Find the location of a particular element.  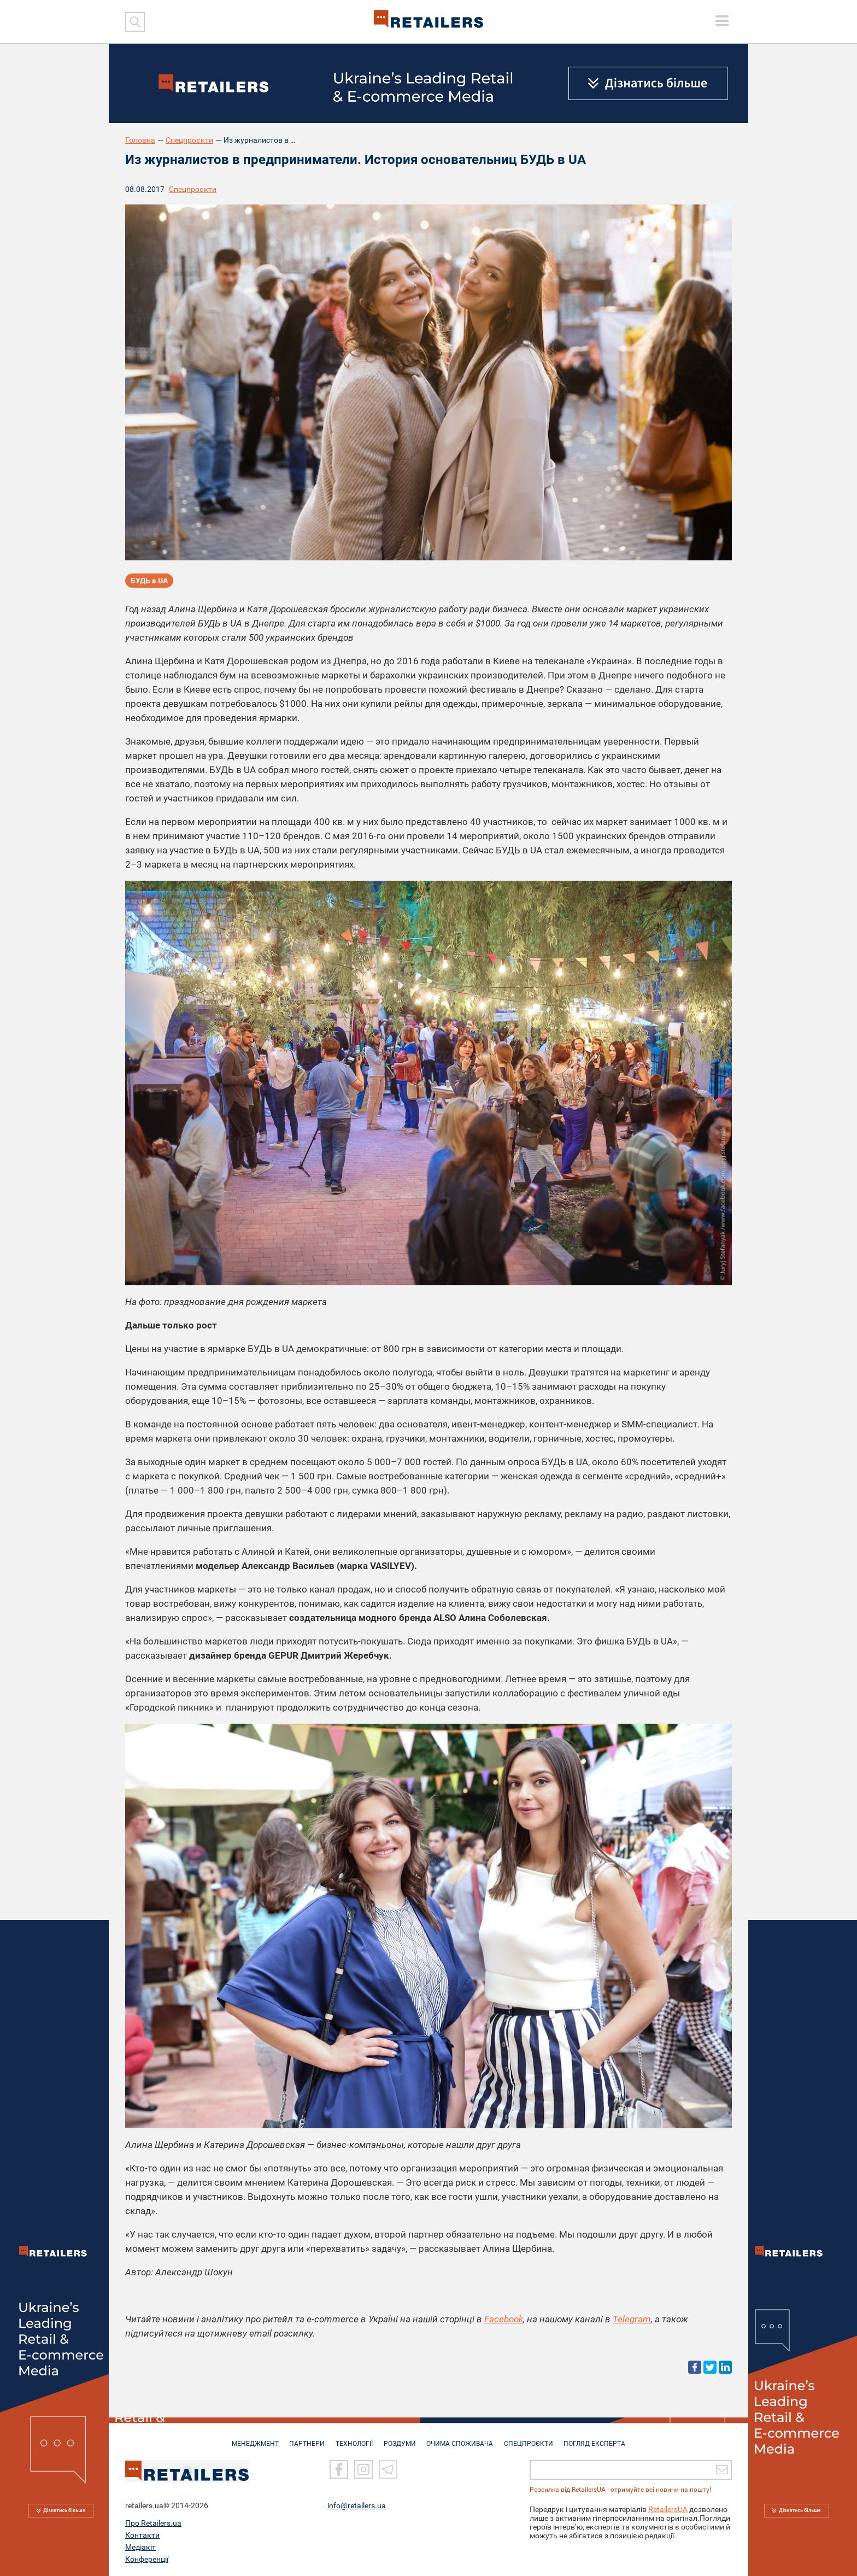

[toggle menu] is located at coordinates (722, 21).